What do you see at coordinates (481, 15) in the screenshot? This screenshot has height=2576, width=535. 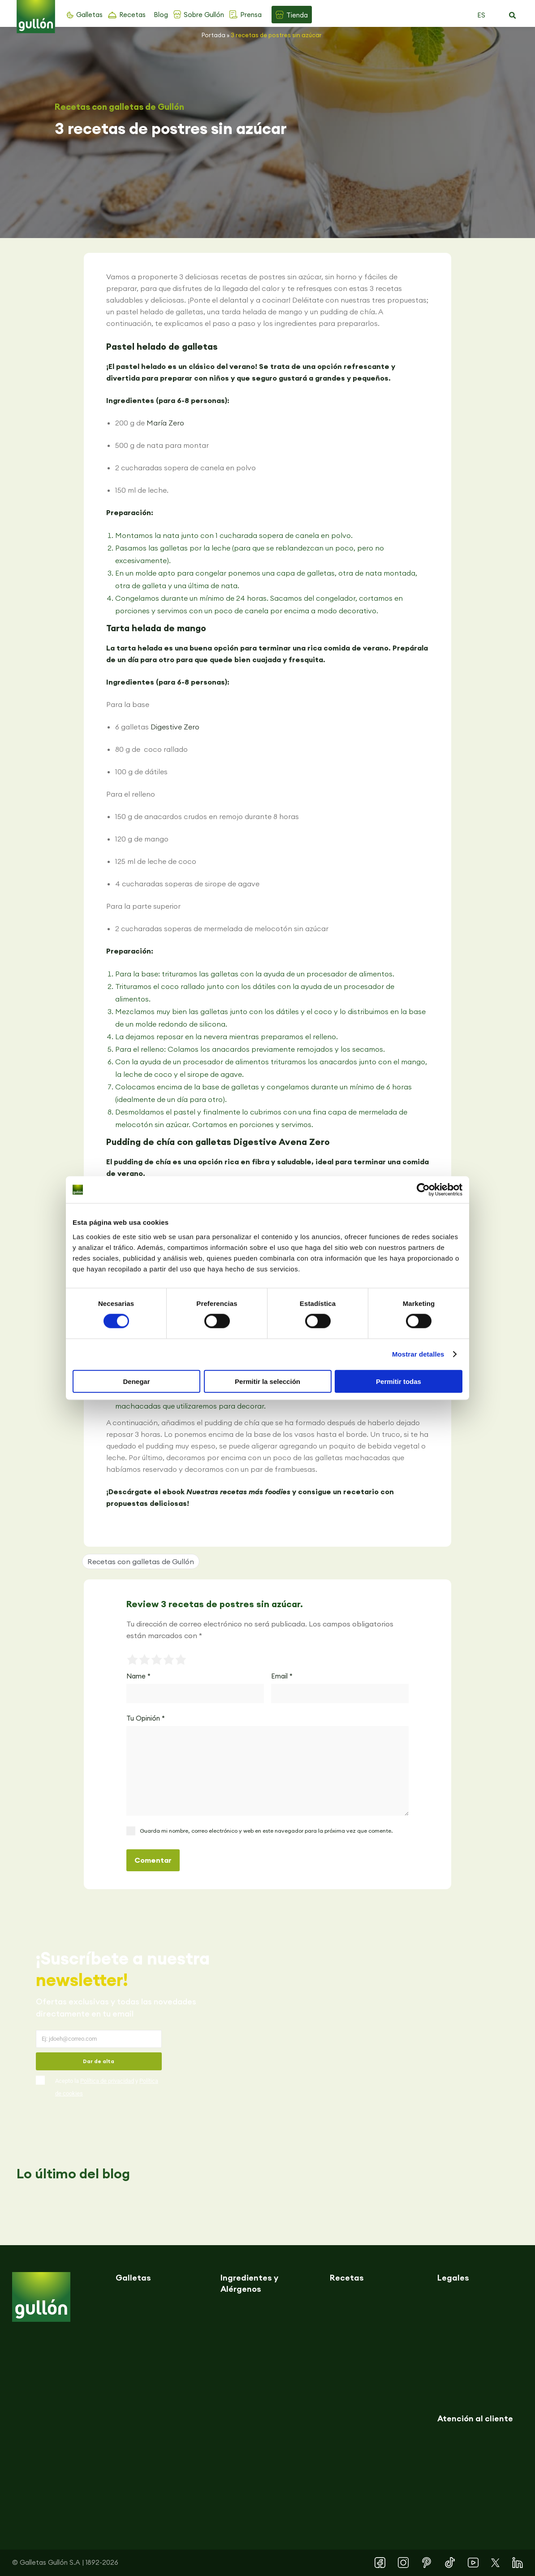 I see `ES` at bounding box center [481, 15].